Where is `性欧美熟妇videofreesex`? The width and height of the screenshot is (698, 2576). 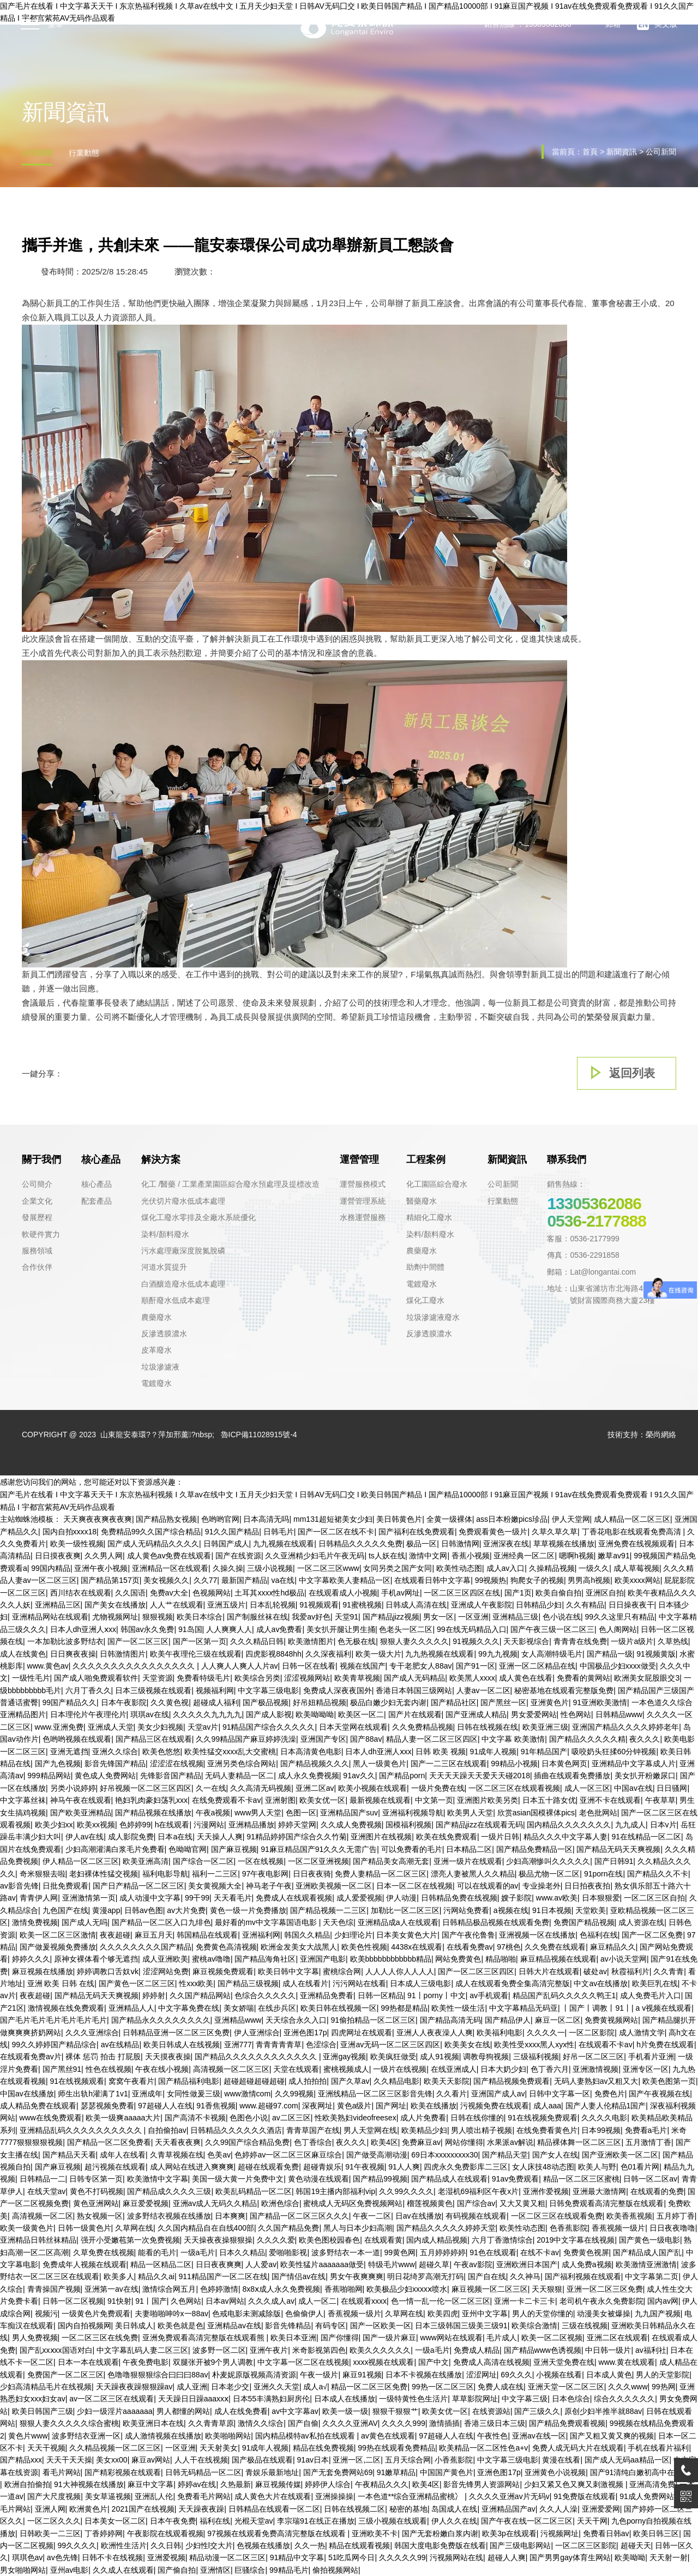 性欧美熟妇videofreesex is located at coordinates (355, 2117).